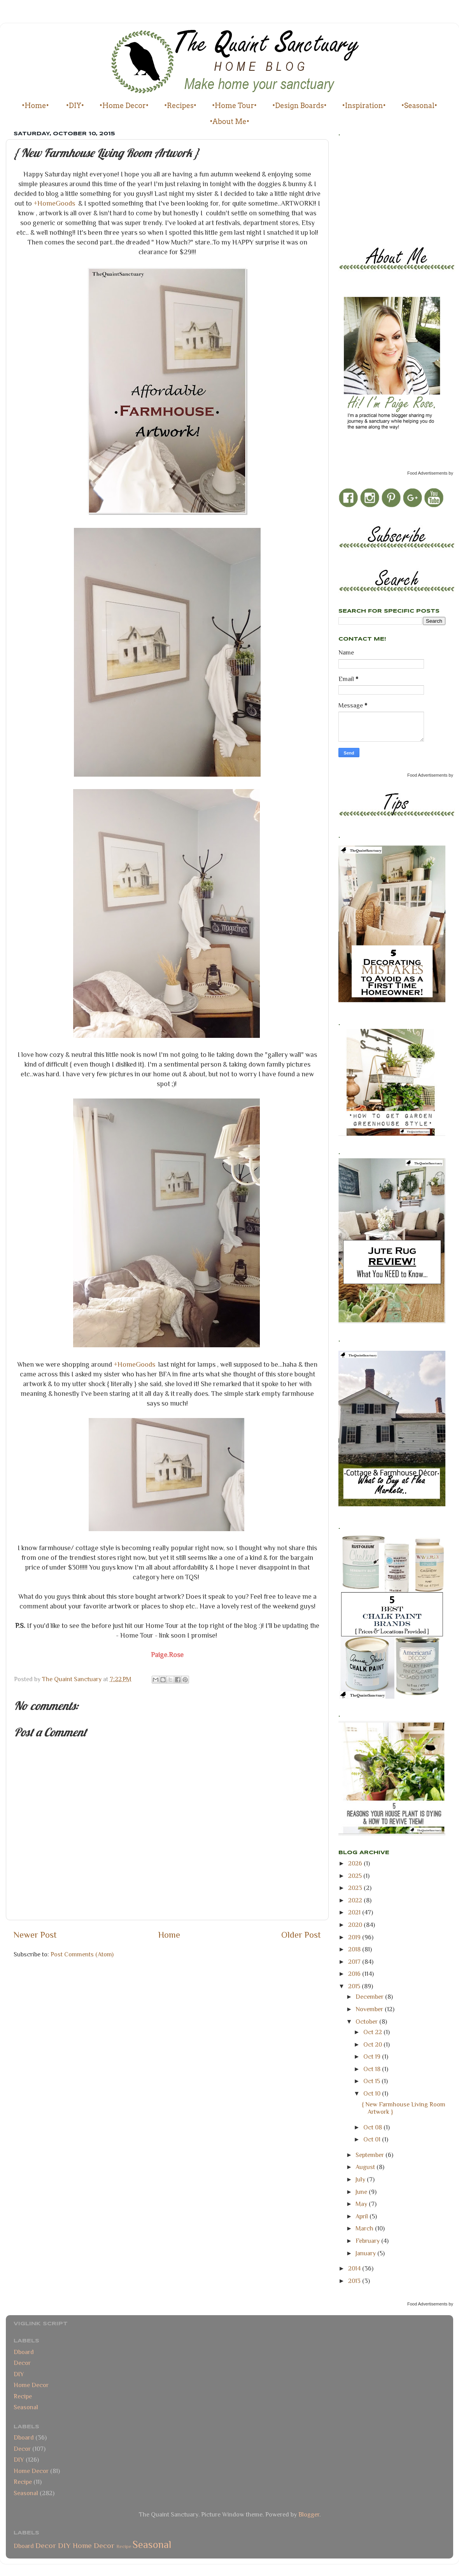 The height and width of the screenshot is (2576, 459). What do you see at coordinates (370, 2009) in the screenshot?
I see `November` at bounding box center [370, 2009].